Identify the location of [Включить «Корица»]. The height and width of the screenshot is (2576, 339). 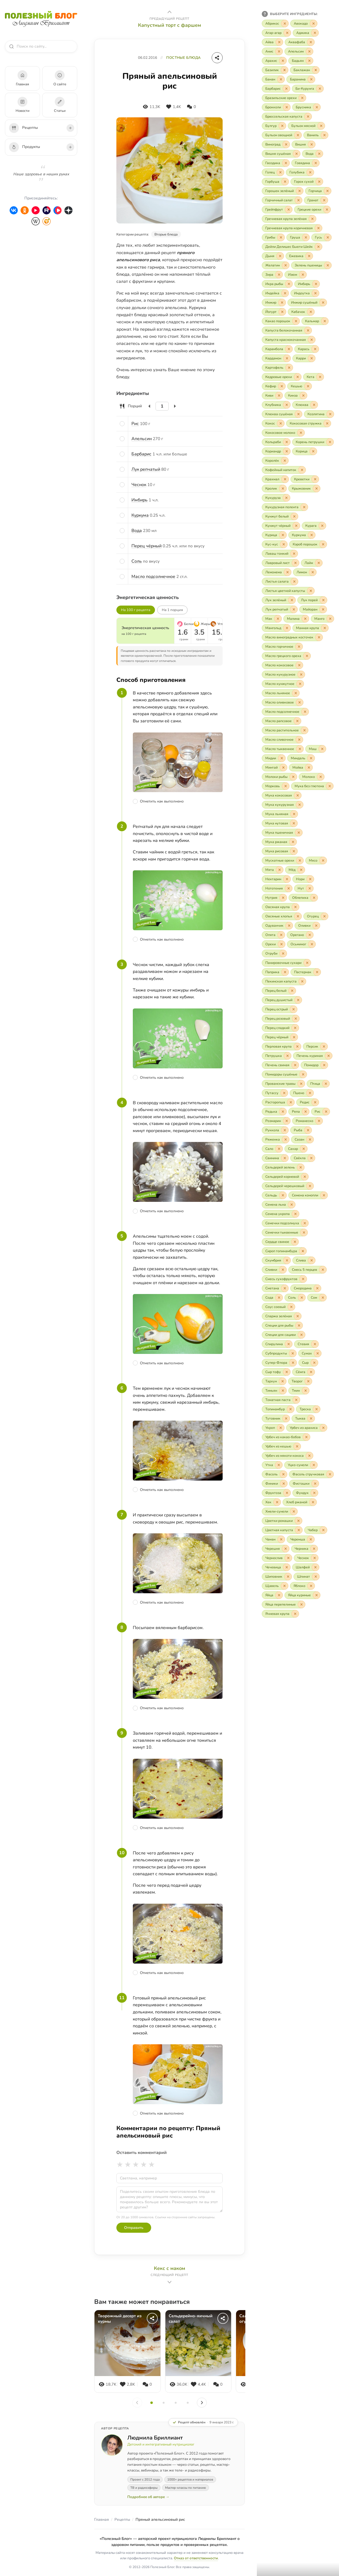
(304, 451).